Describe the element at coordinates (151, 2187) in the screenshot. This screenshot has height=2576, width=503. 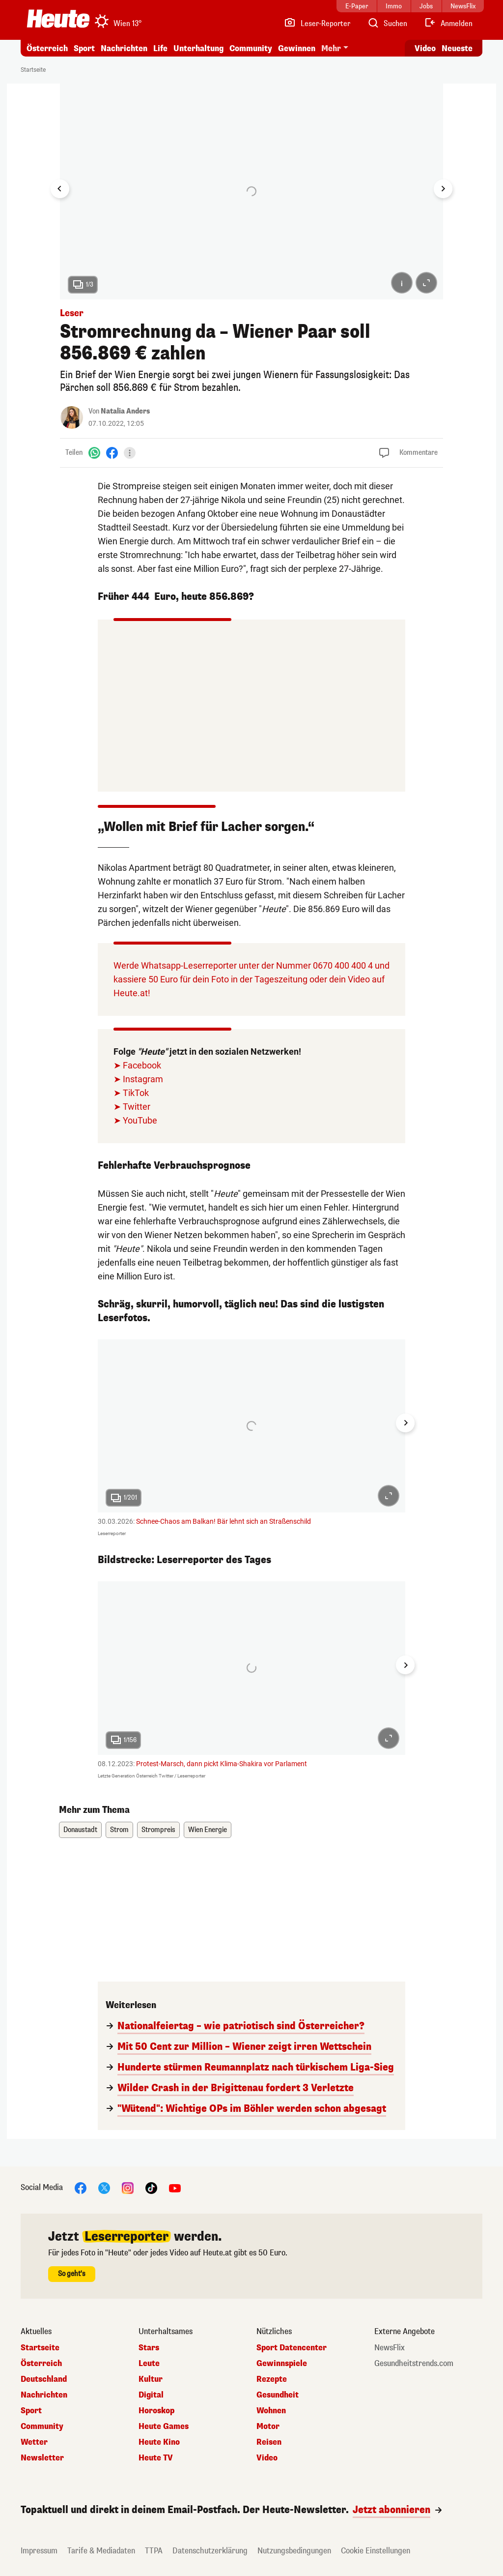
I see `[TikTok]` at that location.